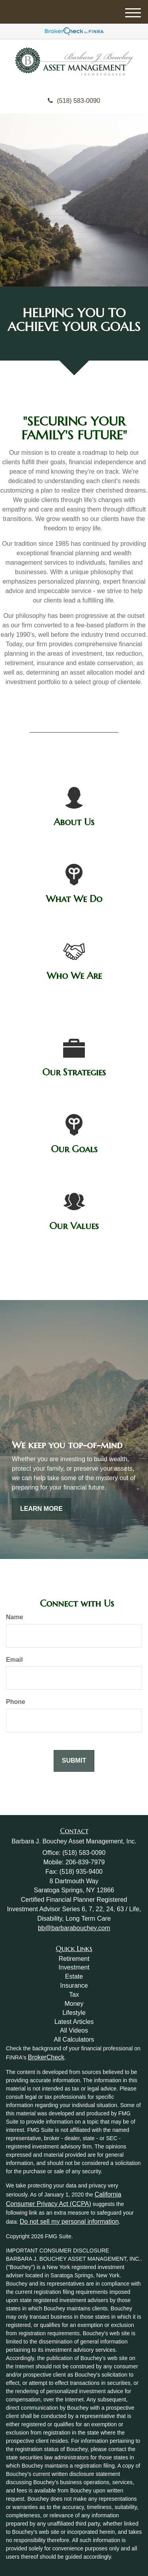 This screenshot has width=148, height=2576. Describe the element at coordinates (74, 100) in the screenshot. I see `(518) 583-0090` at that location.